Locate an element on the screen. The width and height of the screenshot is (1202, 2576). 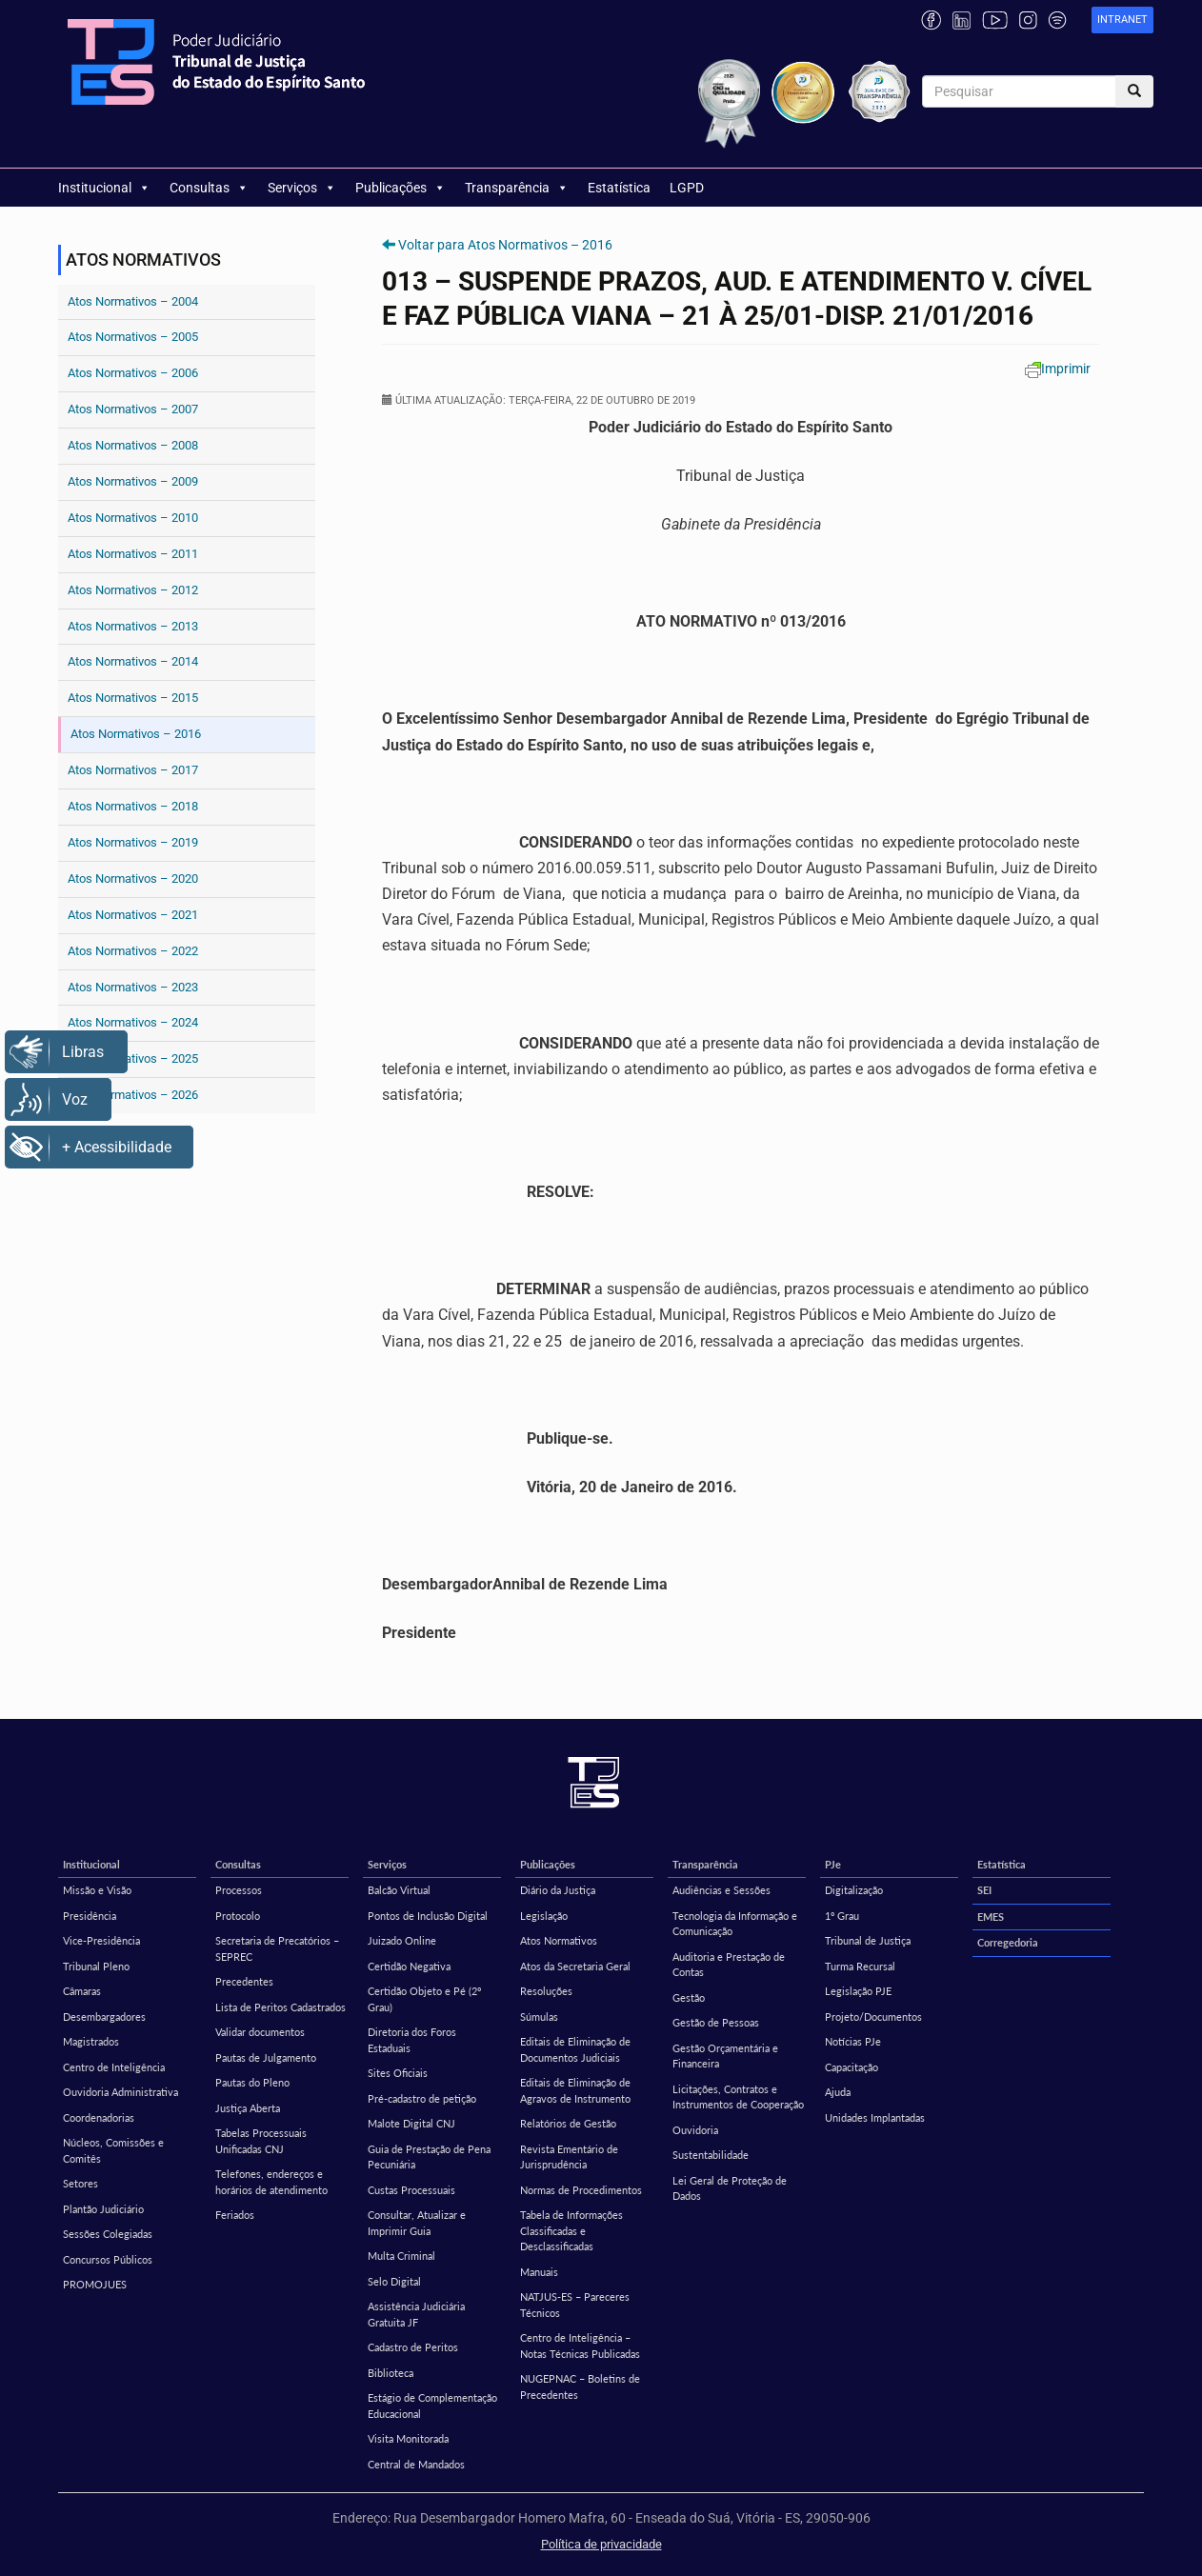
Atos Normativos – 2004 is located at coordinates (133, 301).